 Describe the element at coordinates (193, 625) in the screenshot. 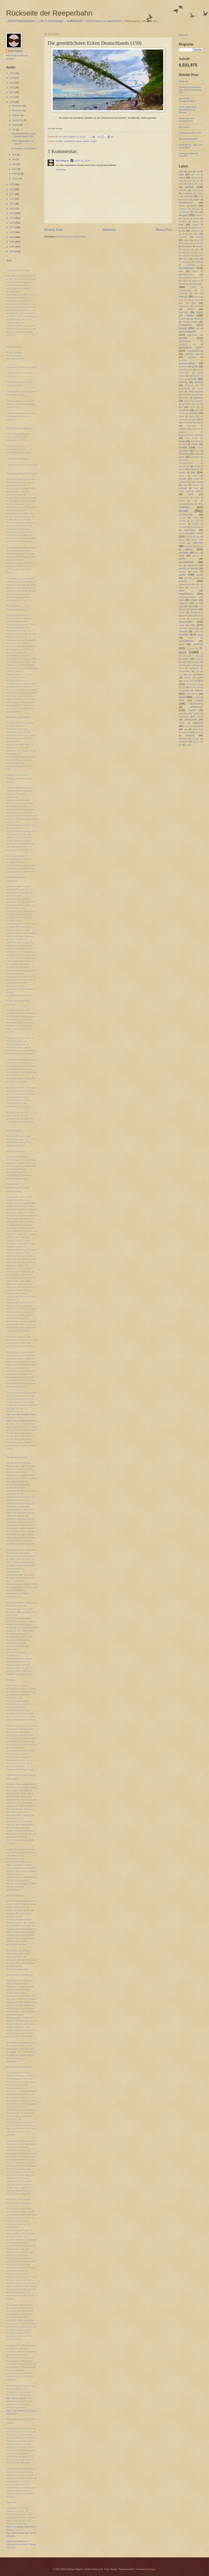

I see `sex` at that location.